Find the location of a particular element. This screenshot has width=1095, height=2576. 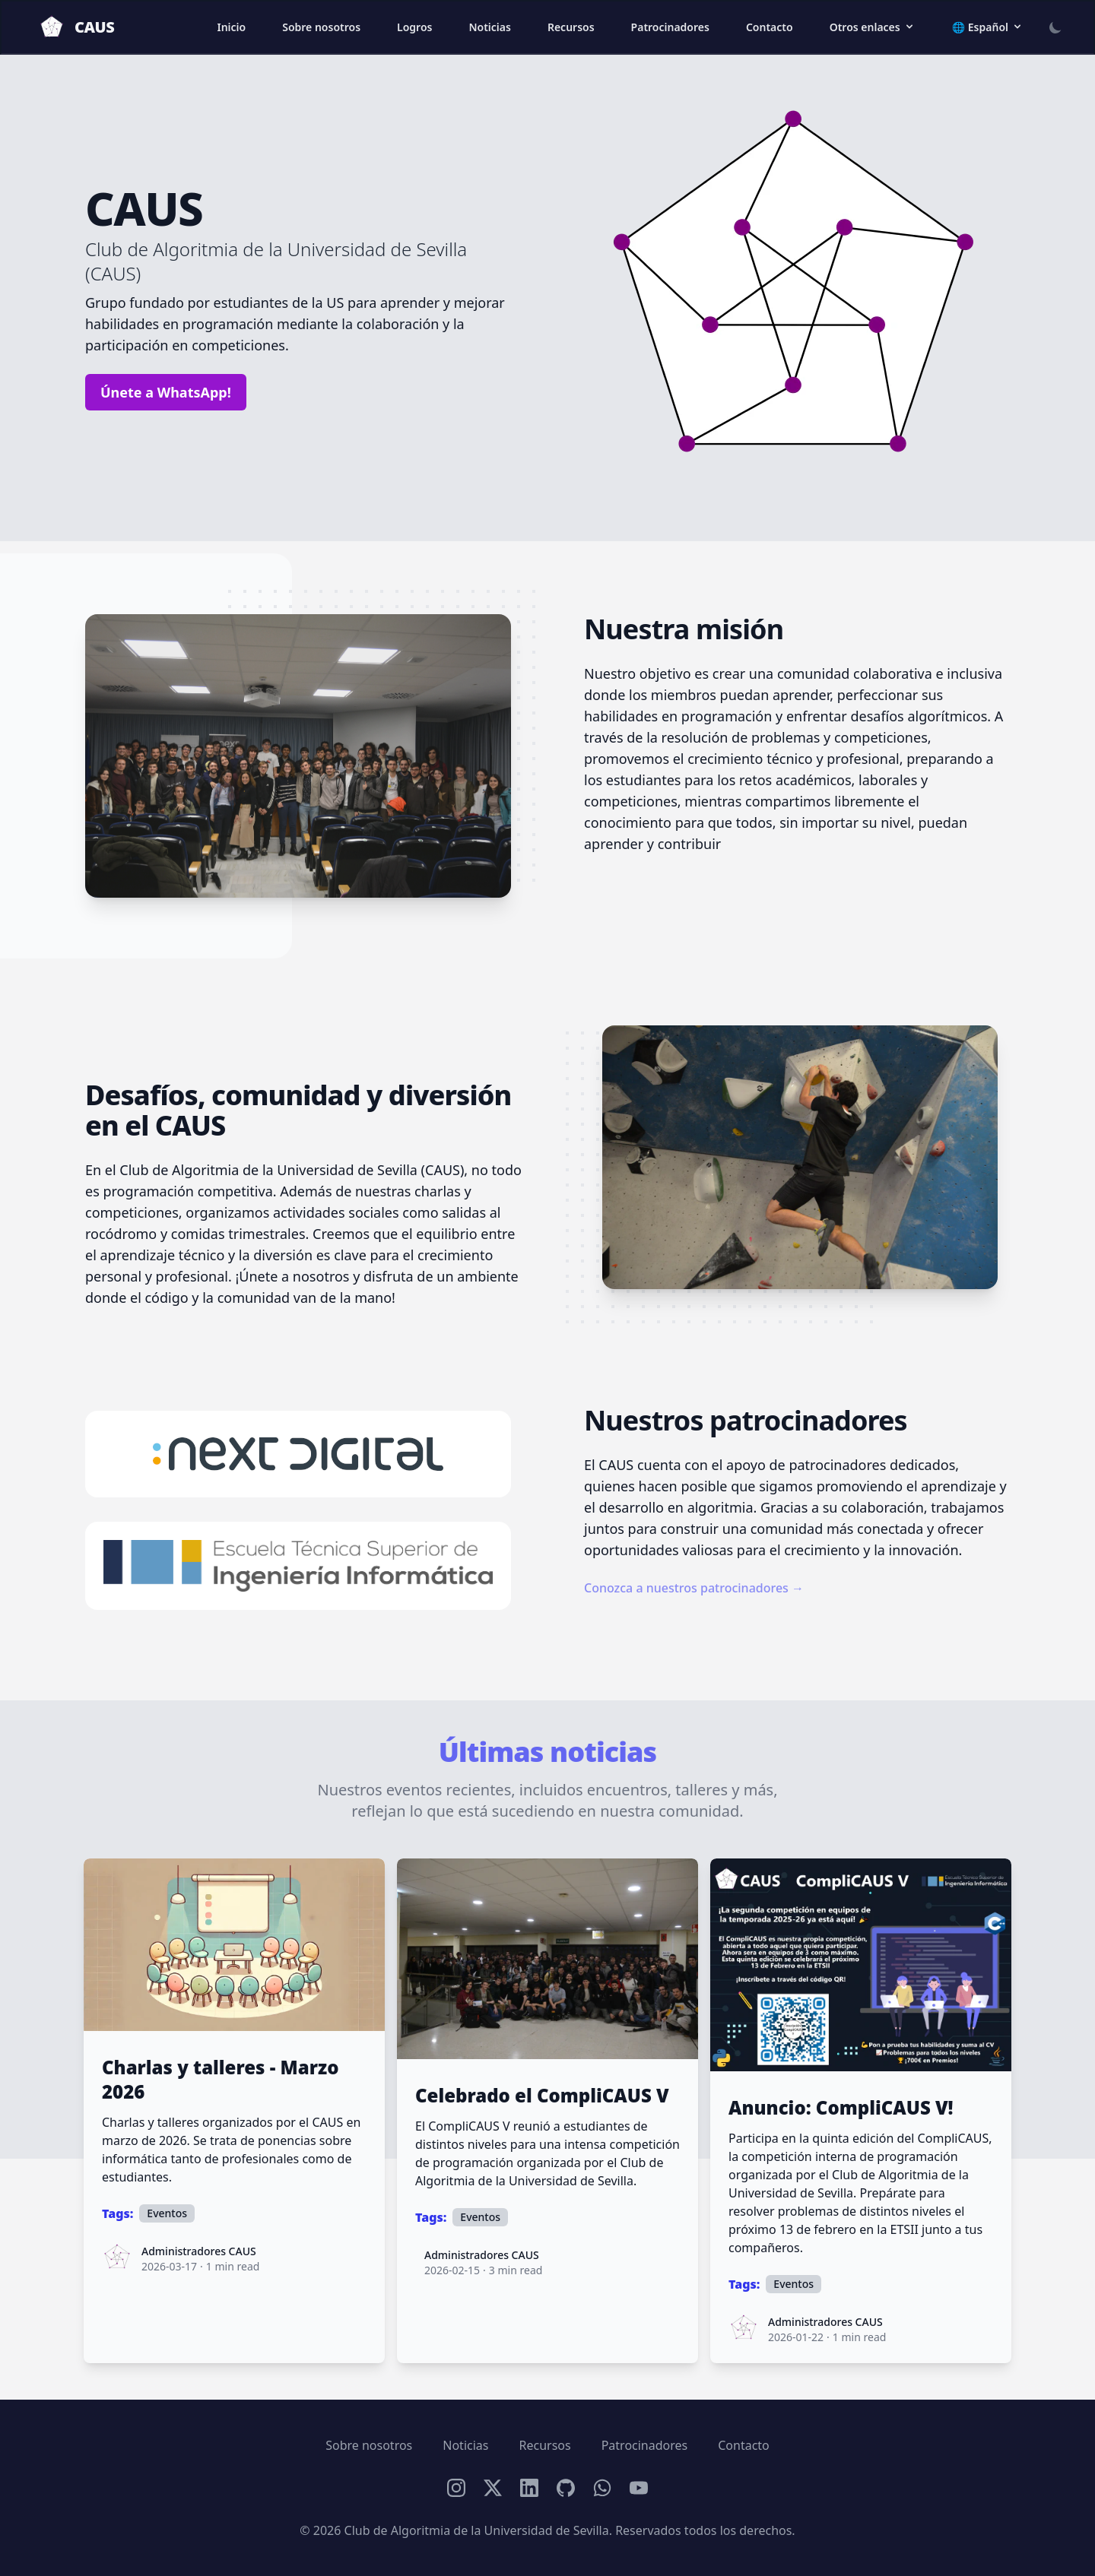

Celebrado el CompliCAUS V is located at coordinates (542, 2095).